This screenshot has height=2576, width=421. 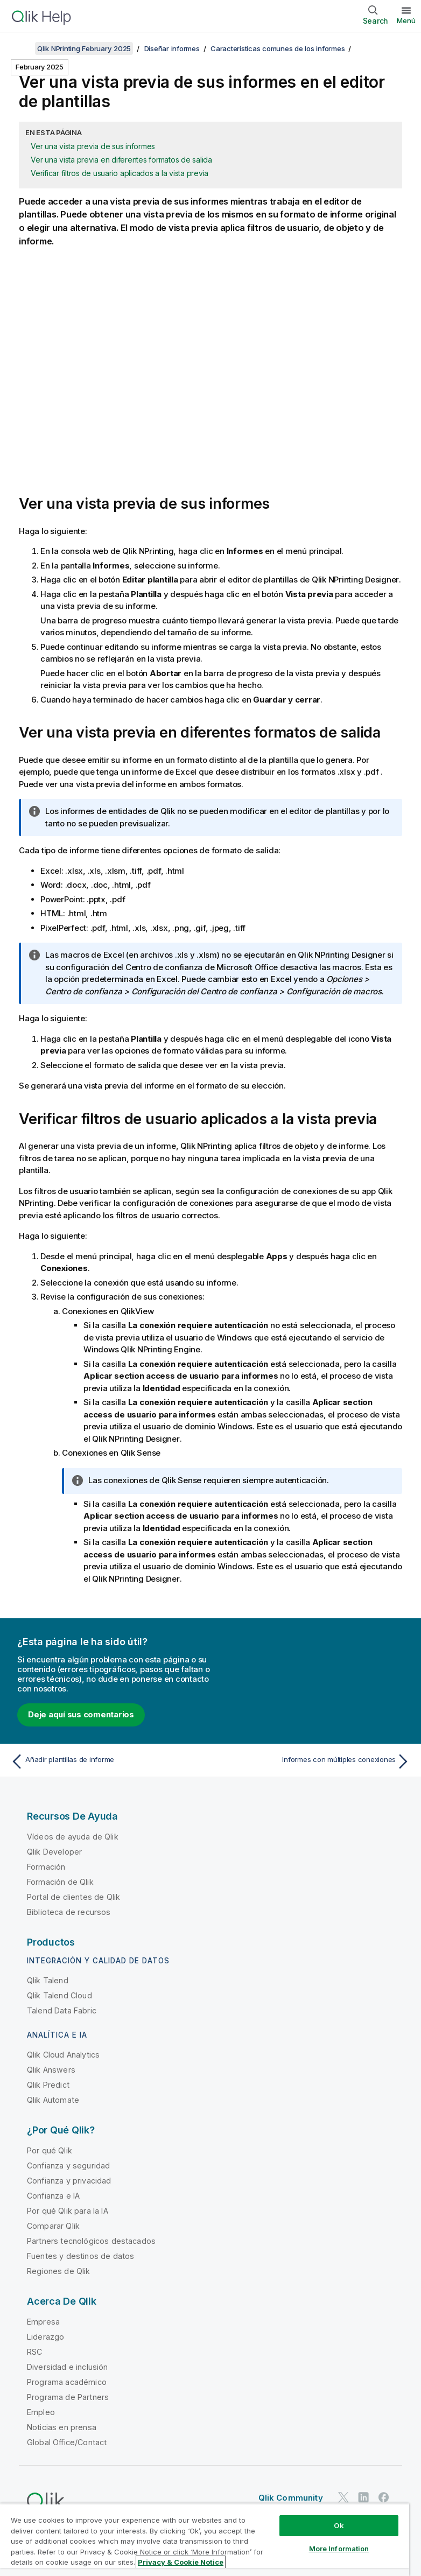 What do you see at coordinates (43, 2321) in the screenshot?
I see `Empresa` at bounding box center [43, 2321].